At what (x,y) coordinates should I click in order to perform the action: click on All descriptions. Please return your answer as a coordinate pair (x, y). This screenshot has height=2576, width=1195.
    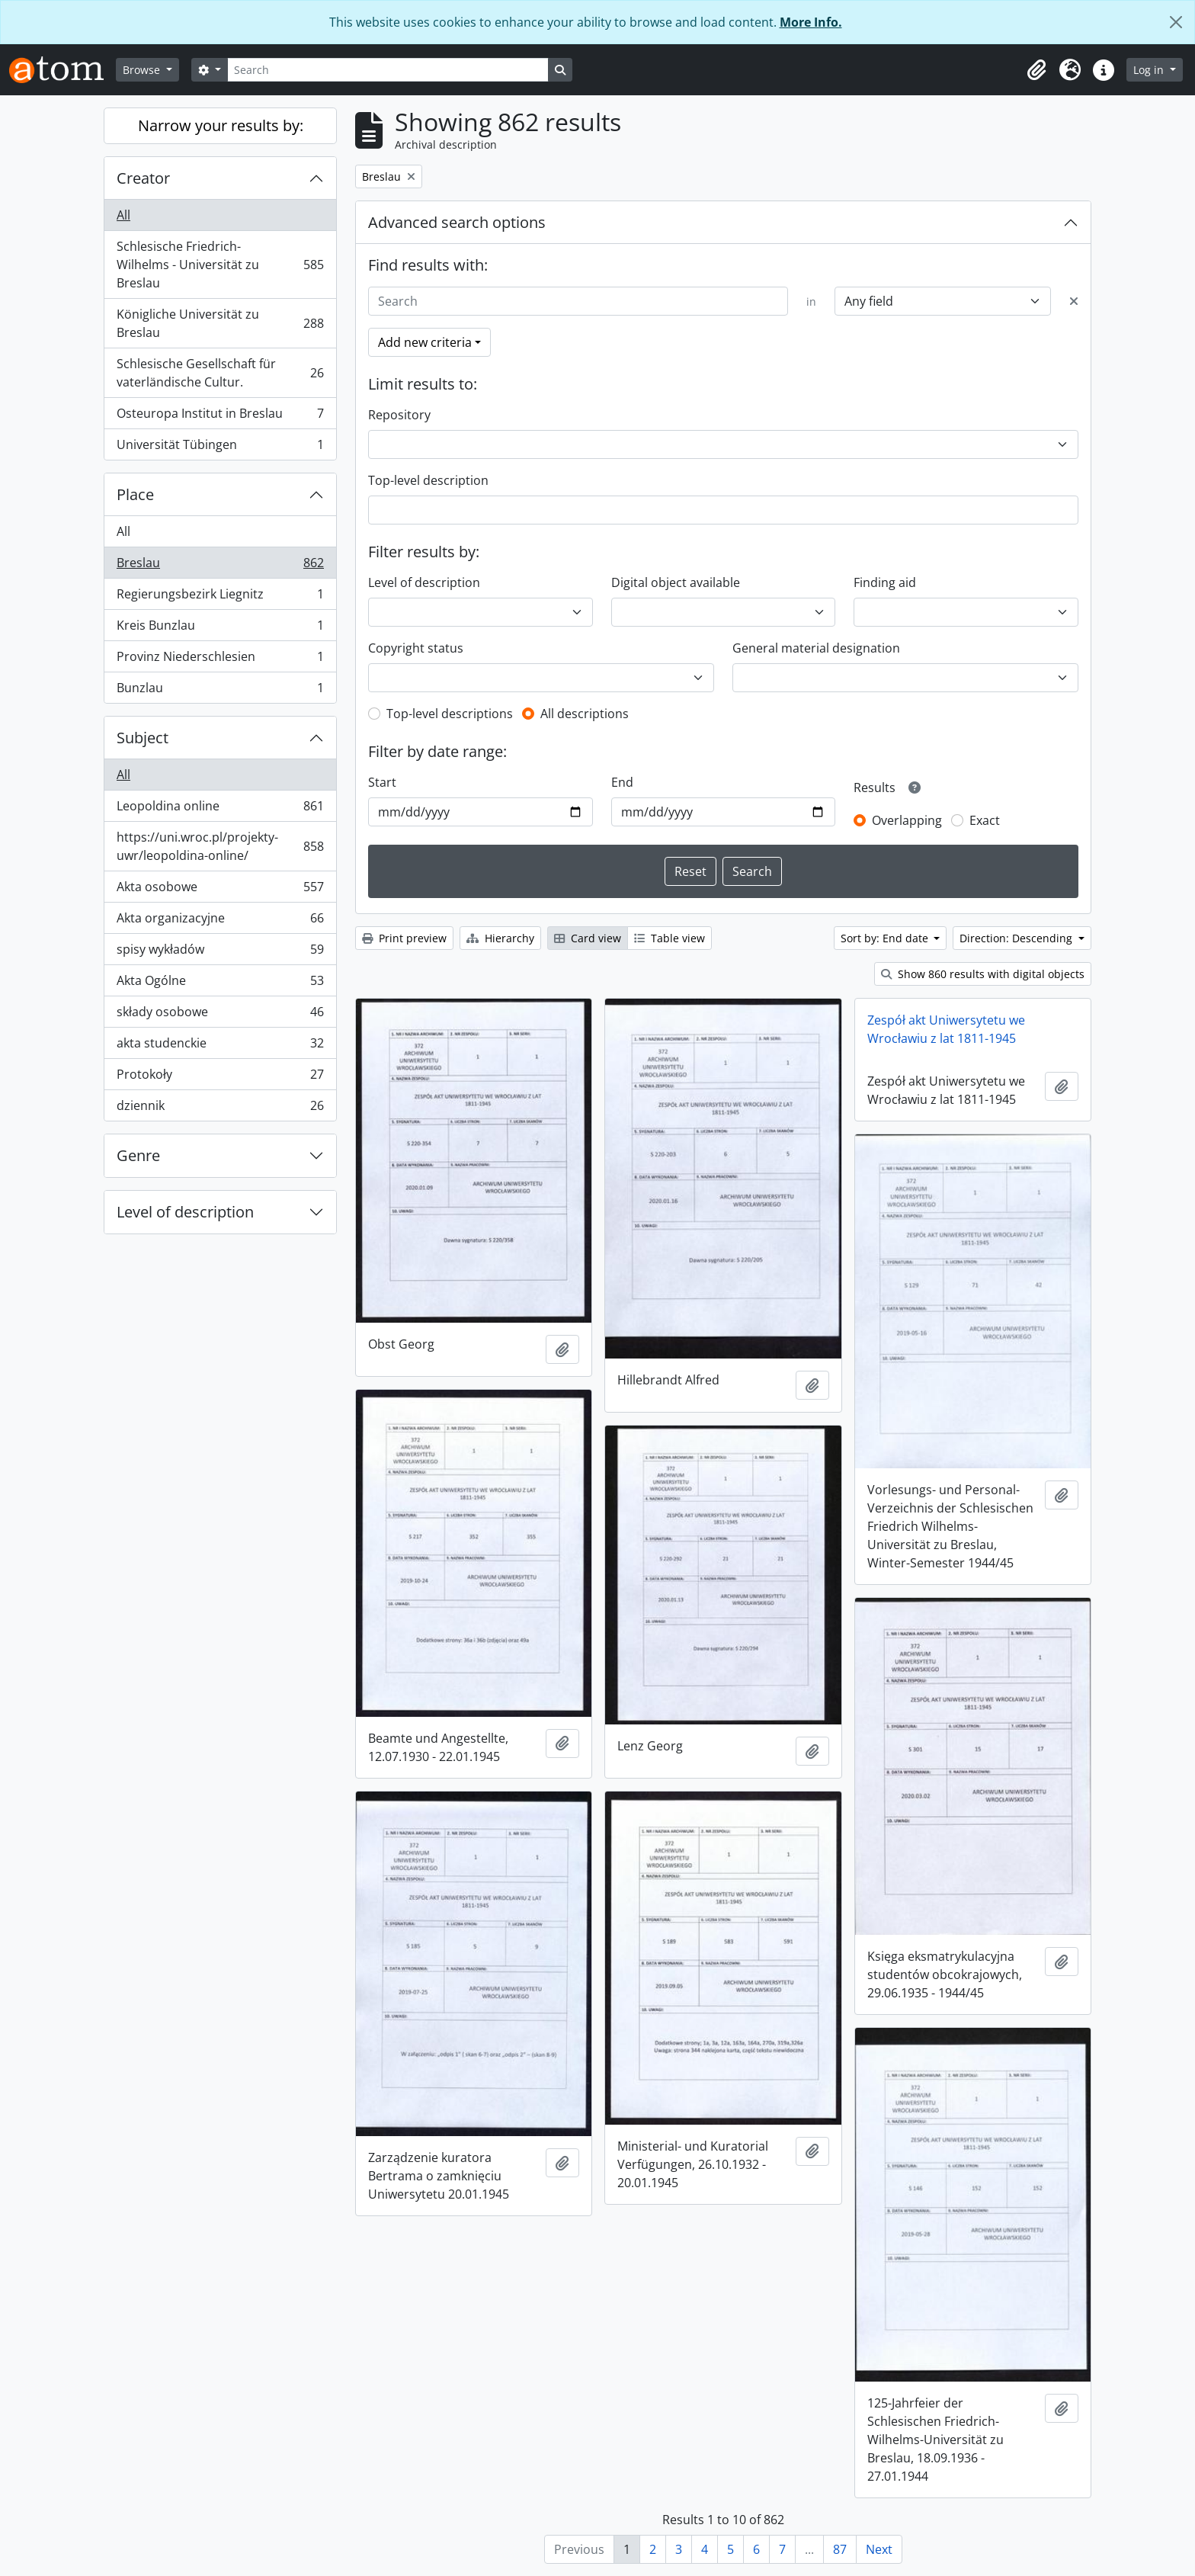
    Looking at the image, I should click on (584, 713).